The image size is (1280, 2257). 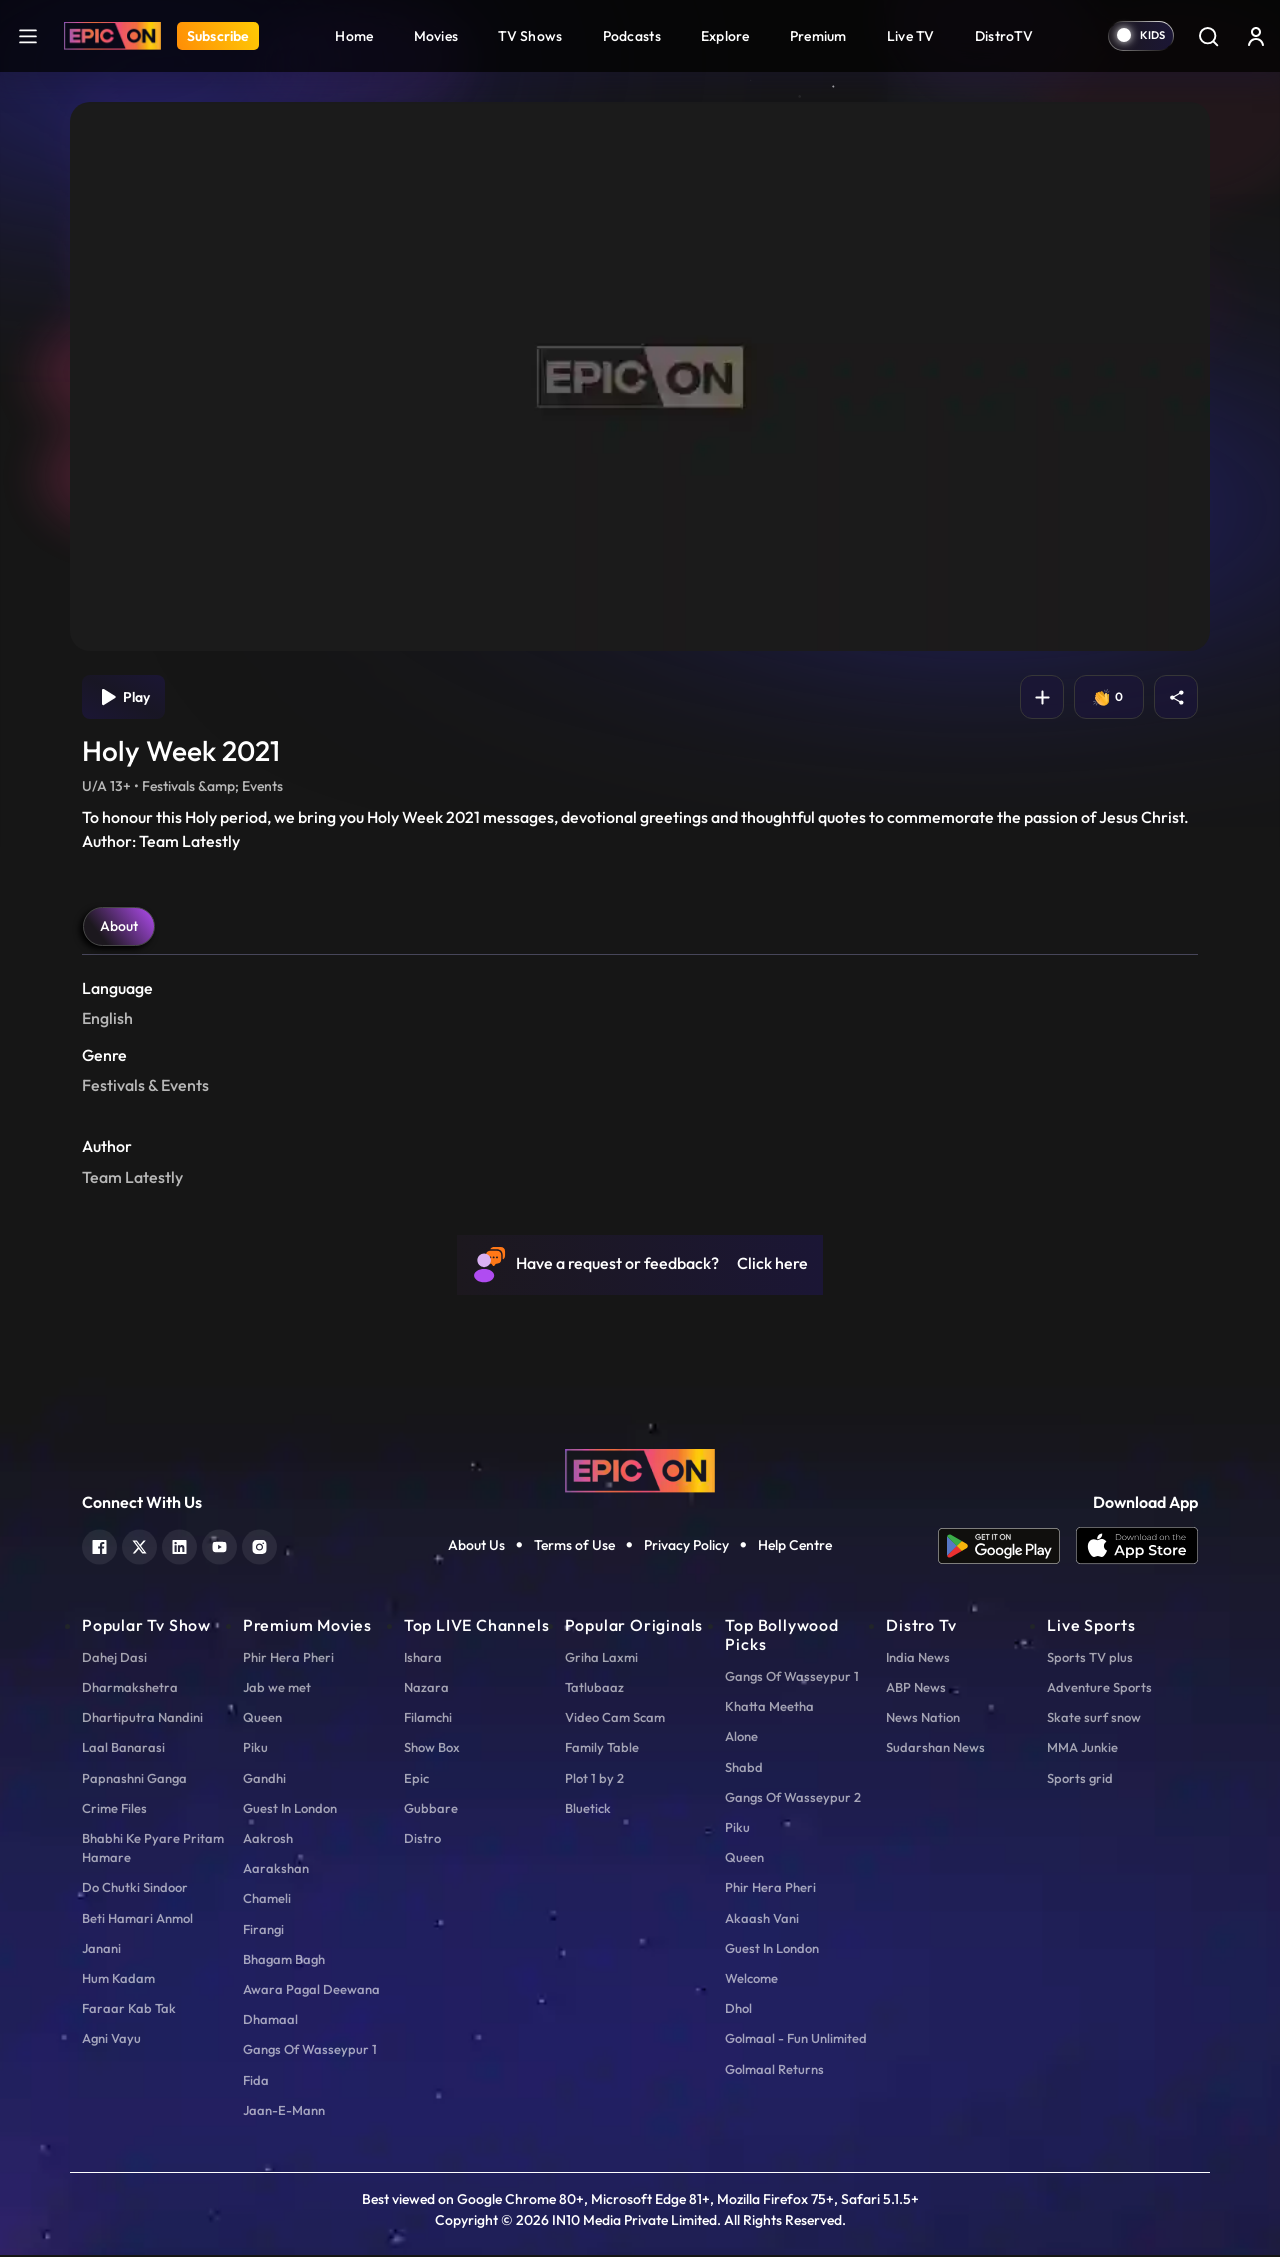 What do you see at coordinates (615, 1719) in the screenshot?
I see `Video Cam Scam` at bounding box center [615, 1719].